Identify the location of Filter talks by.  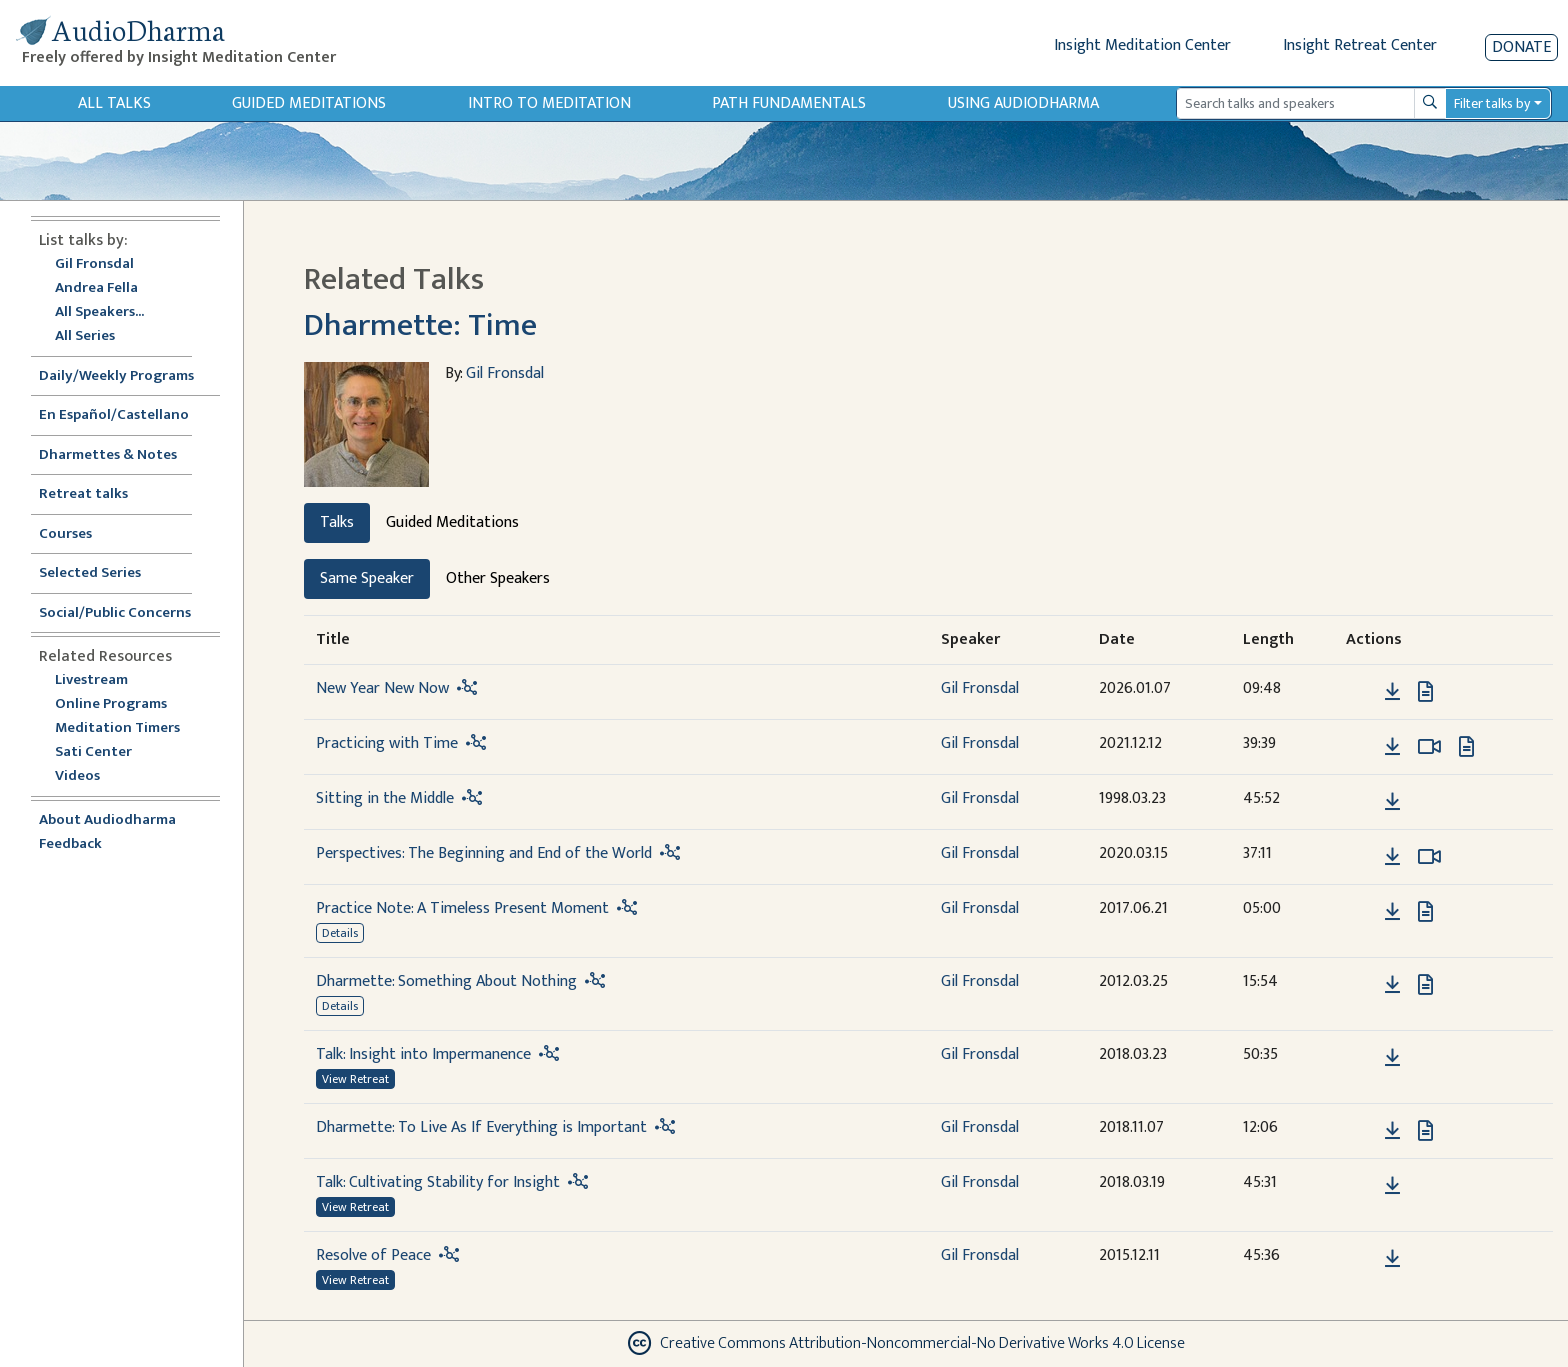
(1492, 103).